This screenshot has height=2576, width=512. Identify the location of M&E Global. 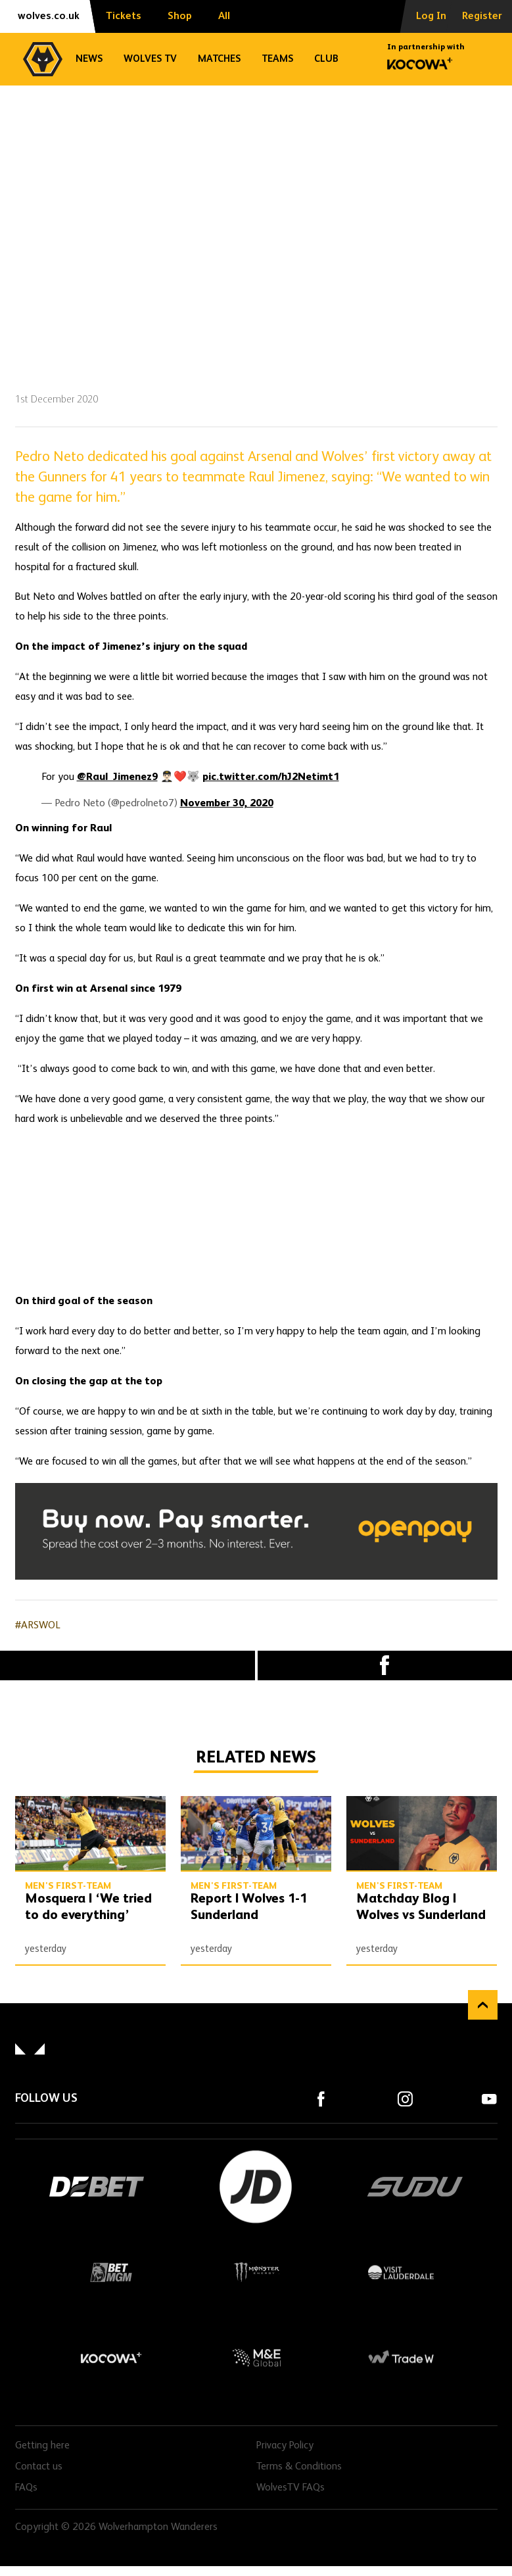
(256, 2358).